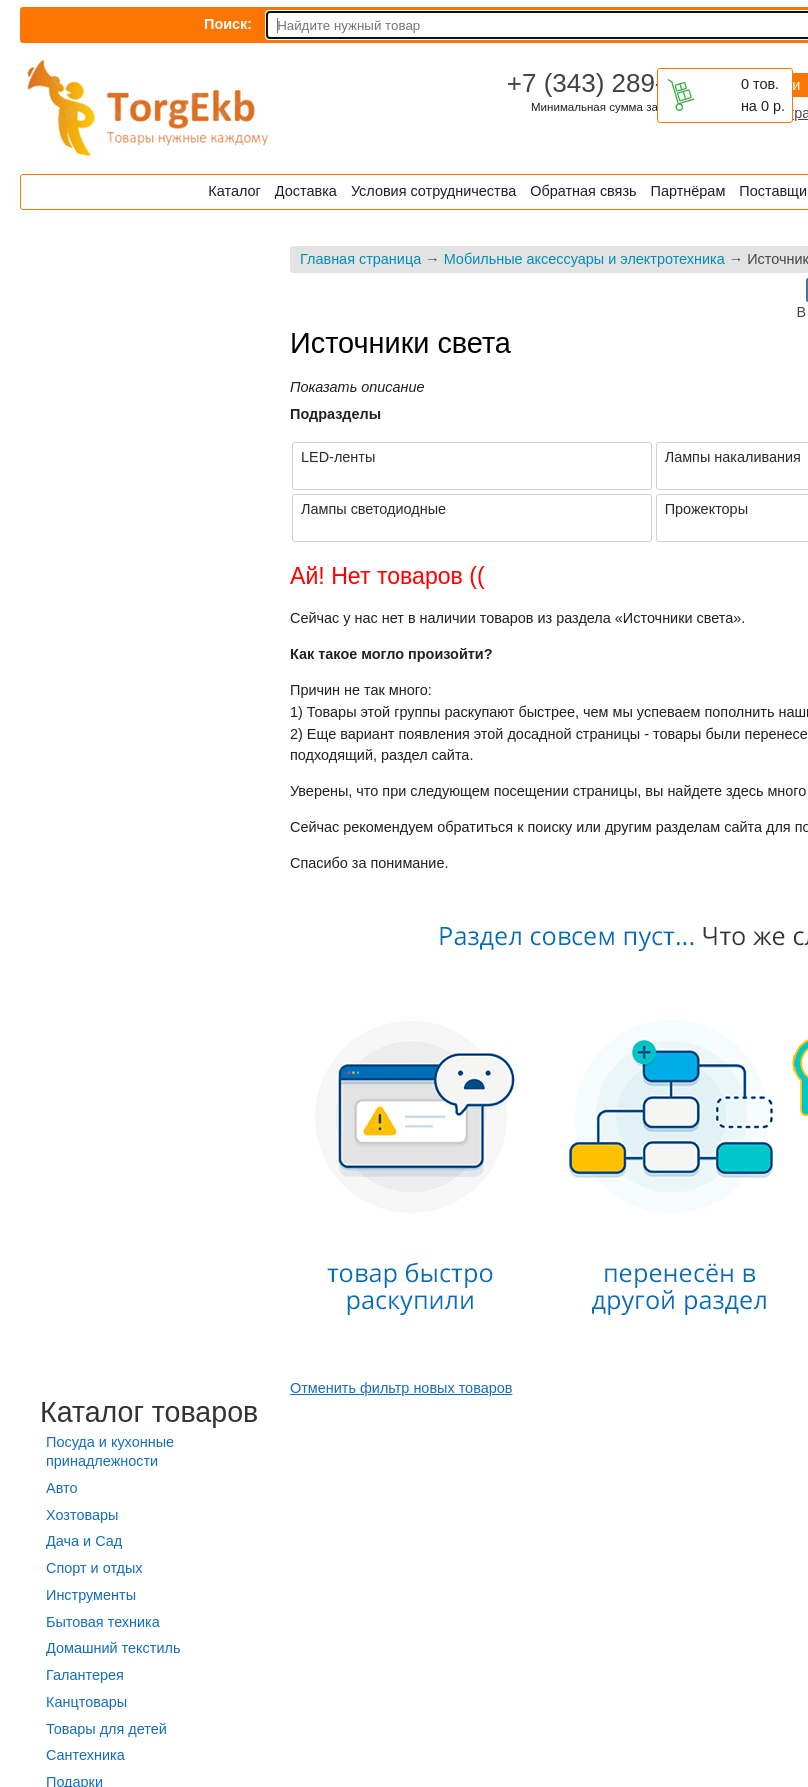  Describe the element at coordinates (86, 1702) in the screenshot. I see `Канцтовары` at that location.